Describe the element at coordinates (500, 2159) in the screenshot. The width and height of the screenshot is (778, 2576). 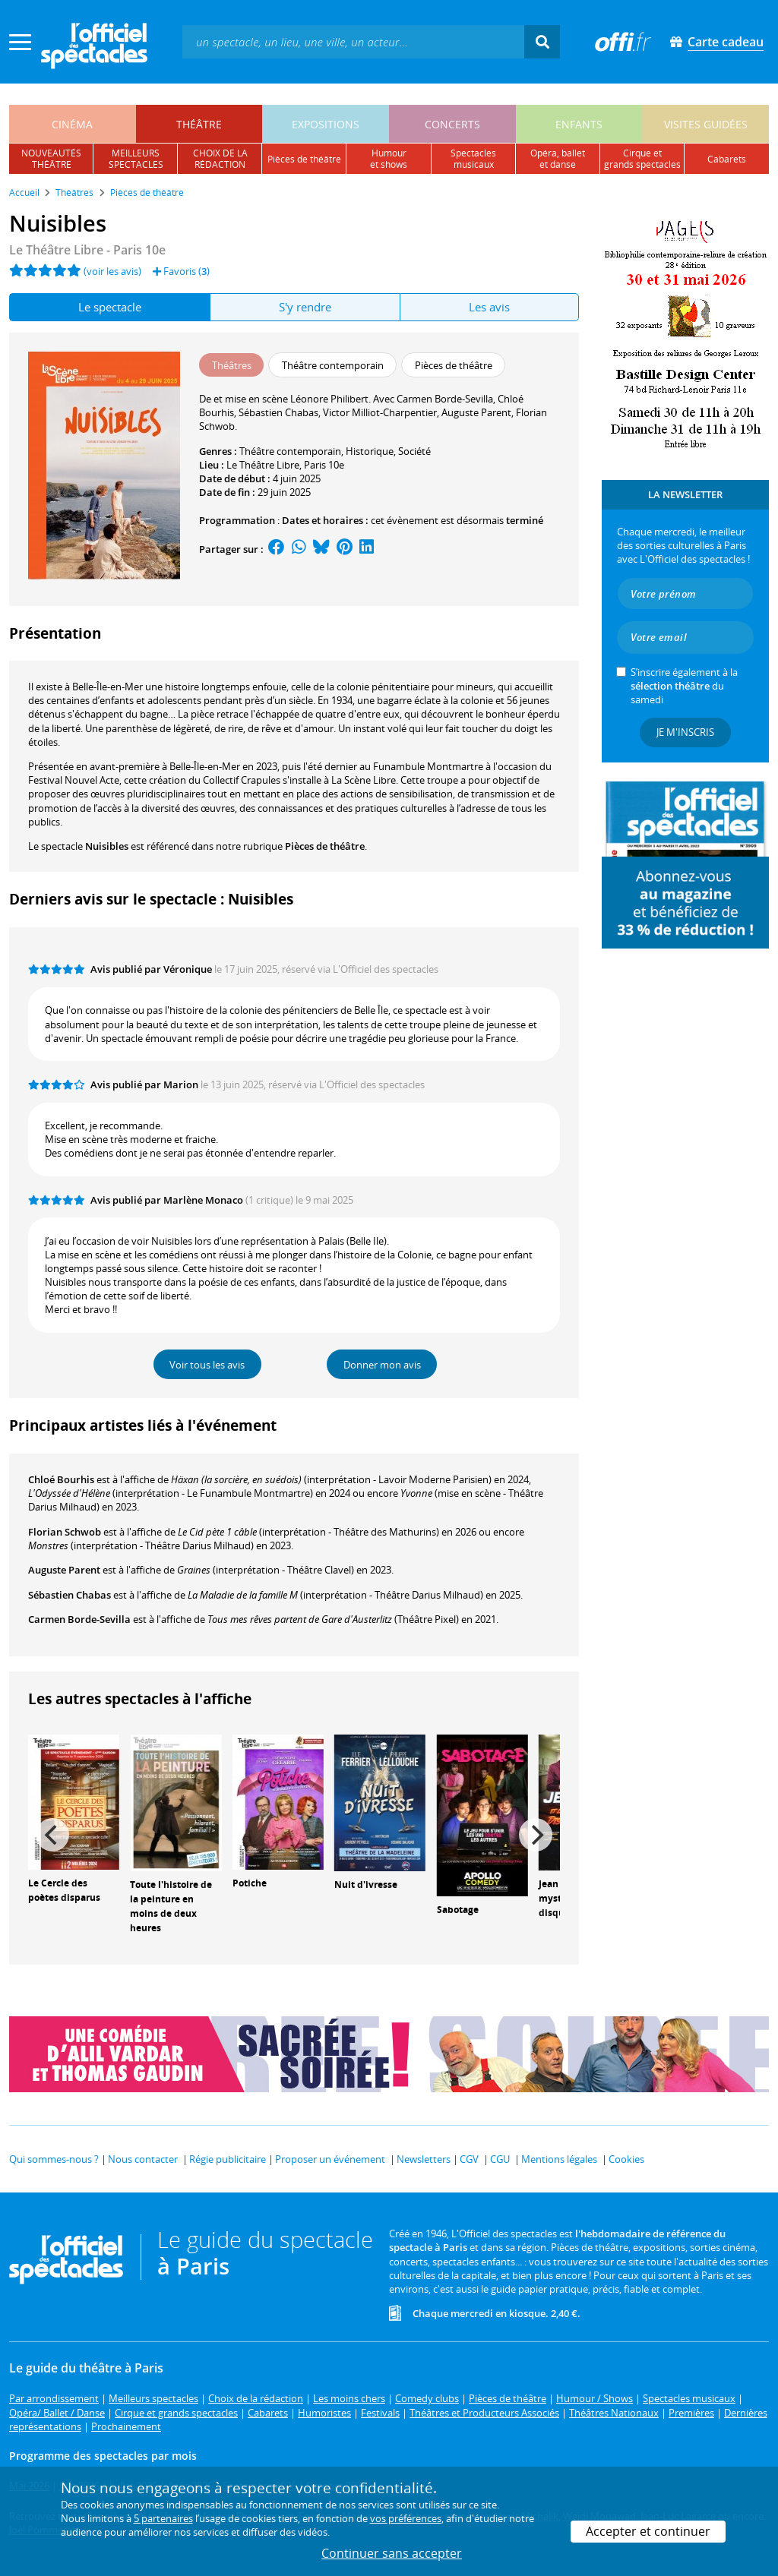
I see `CGU` at that location.